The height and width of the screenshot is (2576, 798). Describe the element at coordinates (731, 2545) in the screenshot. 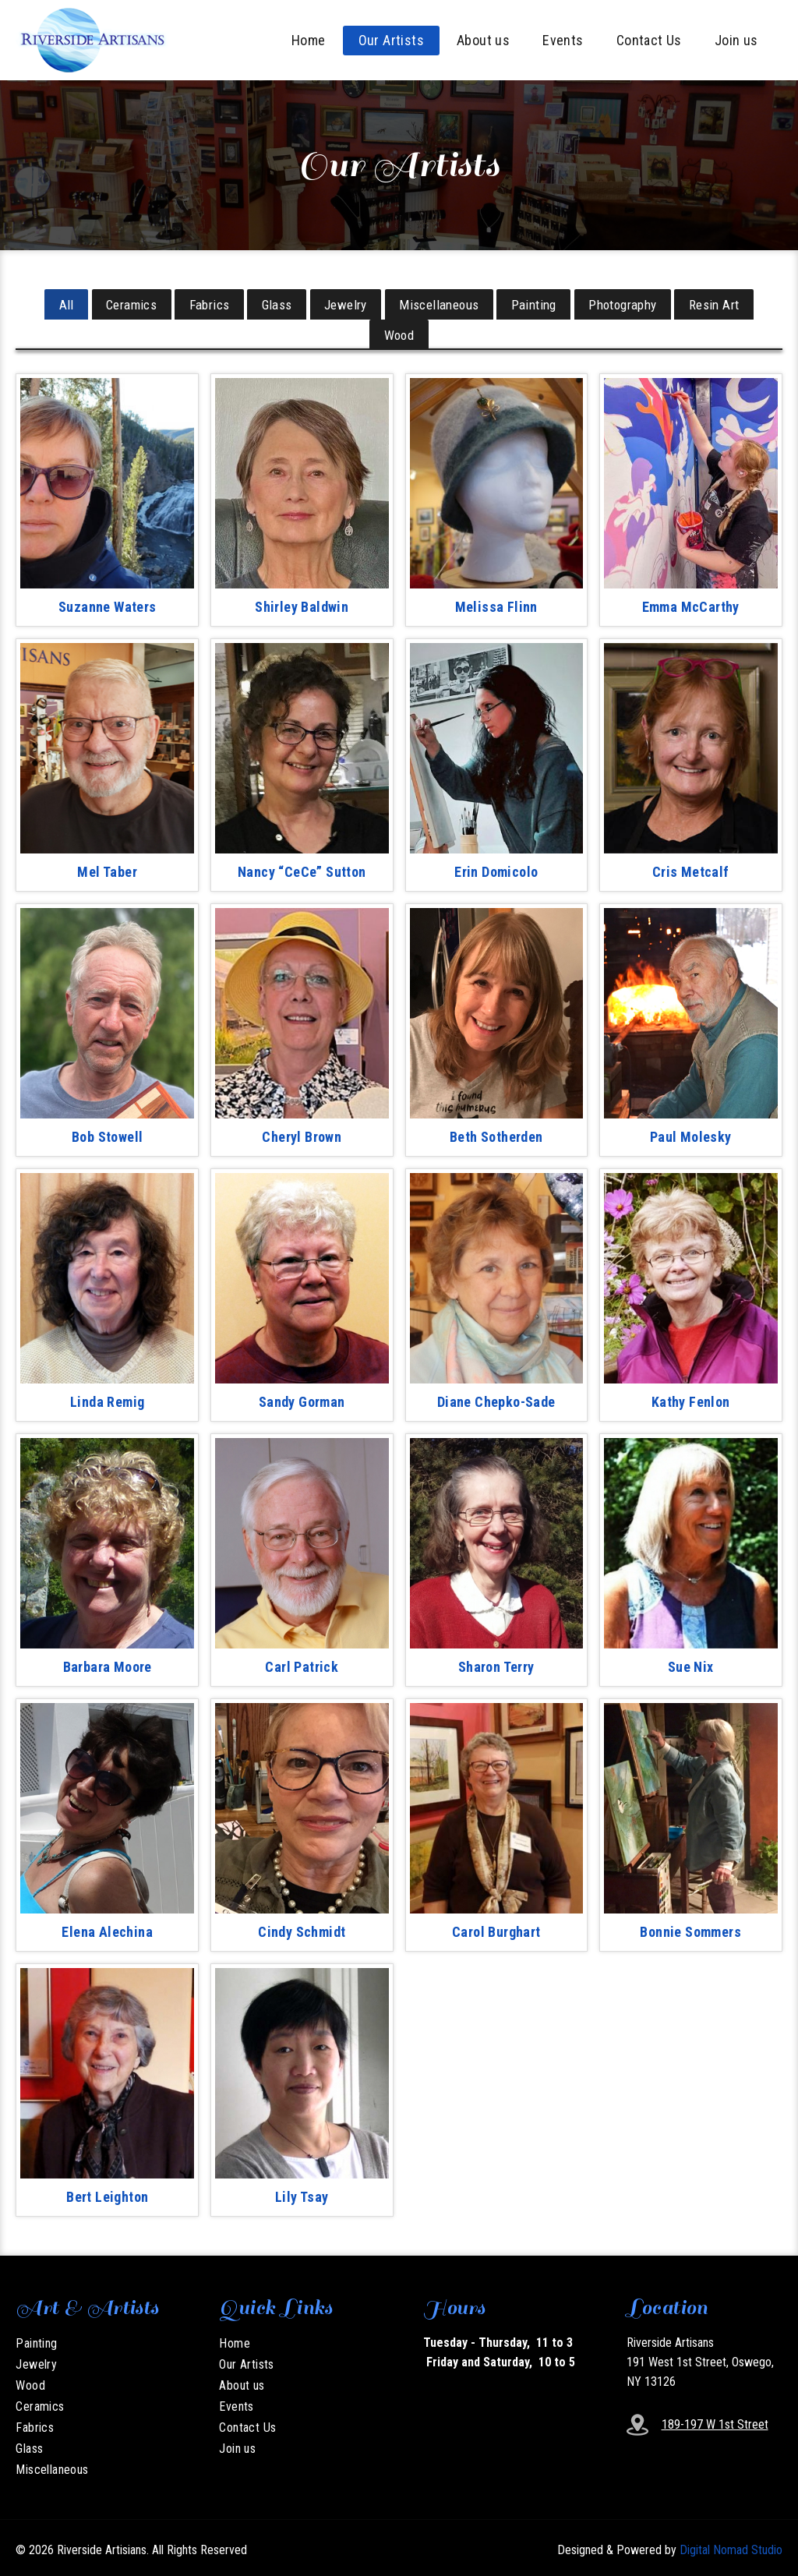

I see `Digital Nomad Studio` at that location.